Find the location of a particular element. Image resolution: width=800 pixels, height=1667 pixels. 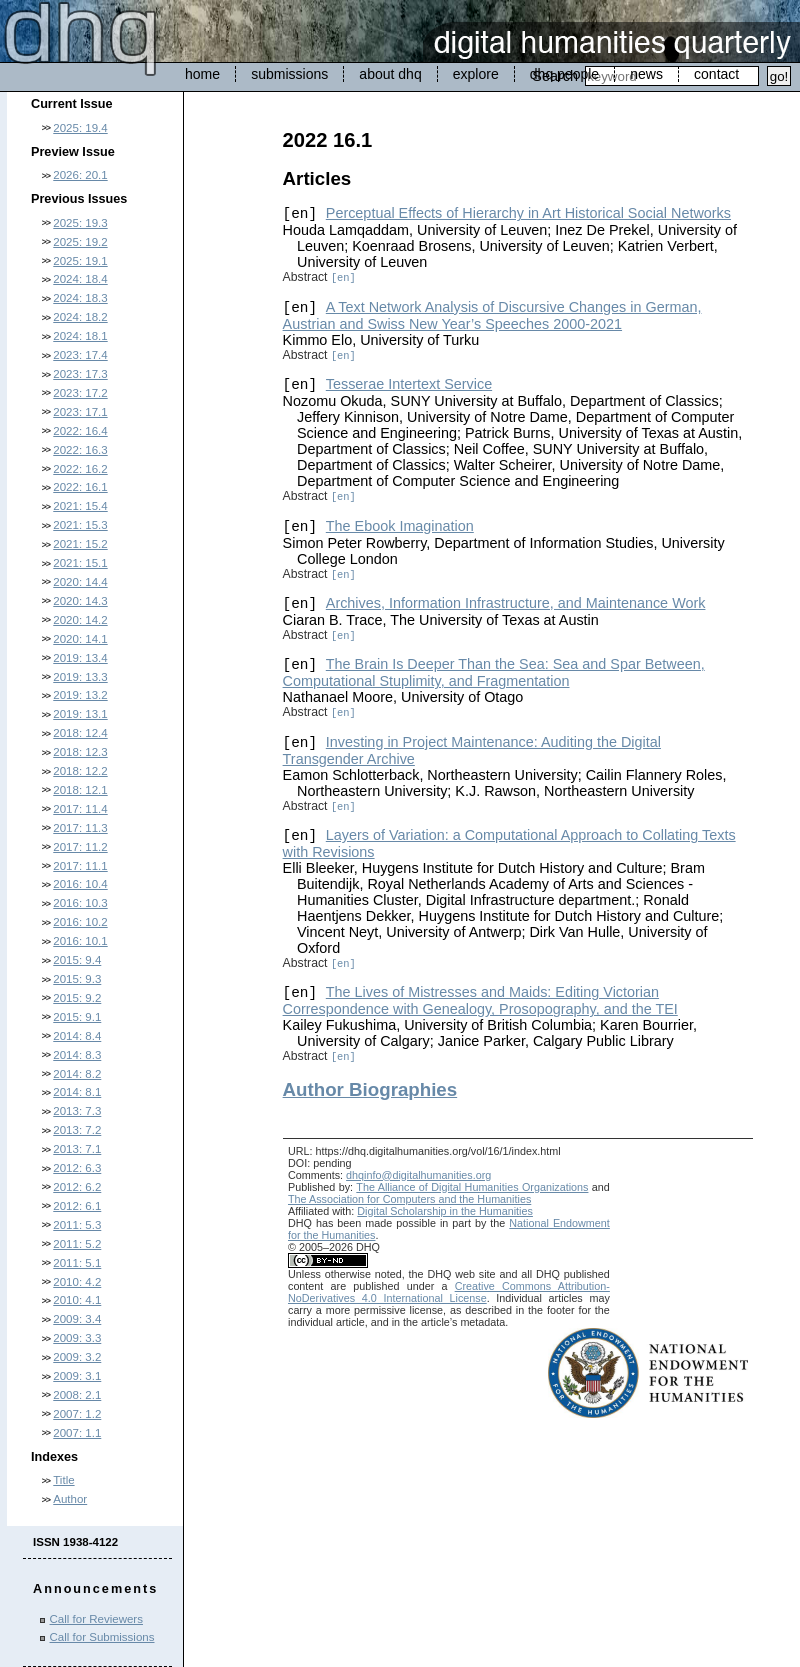

The Ebook Imagination is located at coordinates (400, 526).